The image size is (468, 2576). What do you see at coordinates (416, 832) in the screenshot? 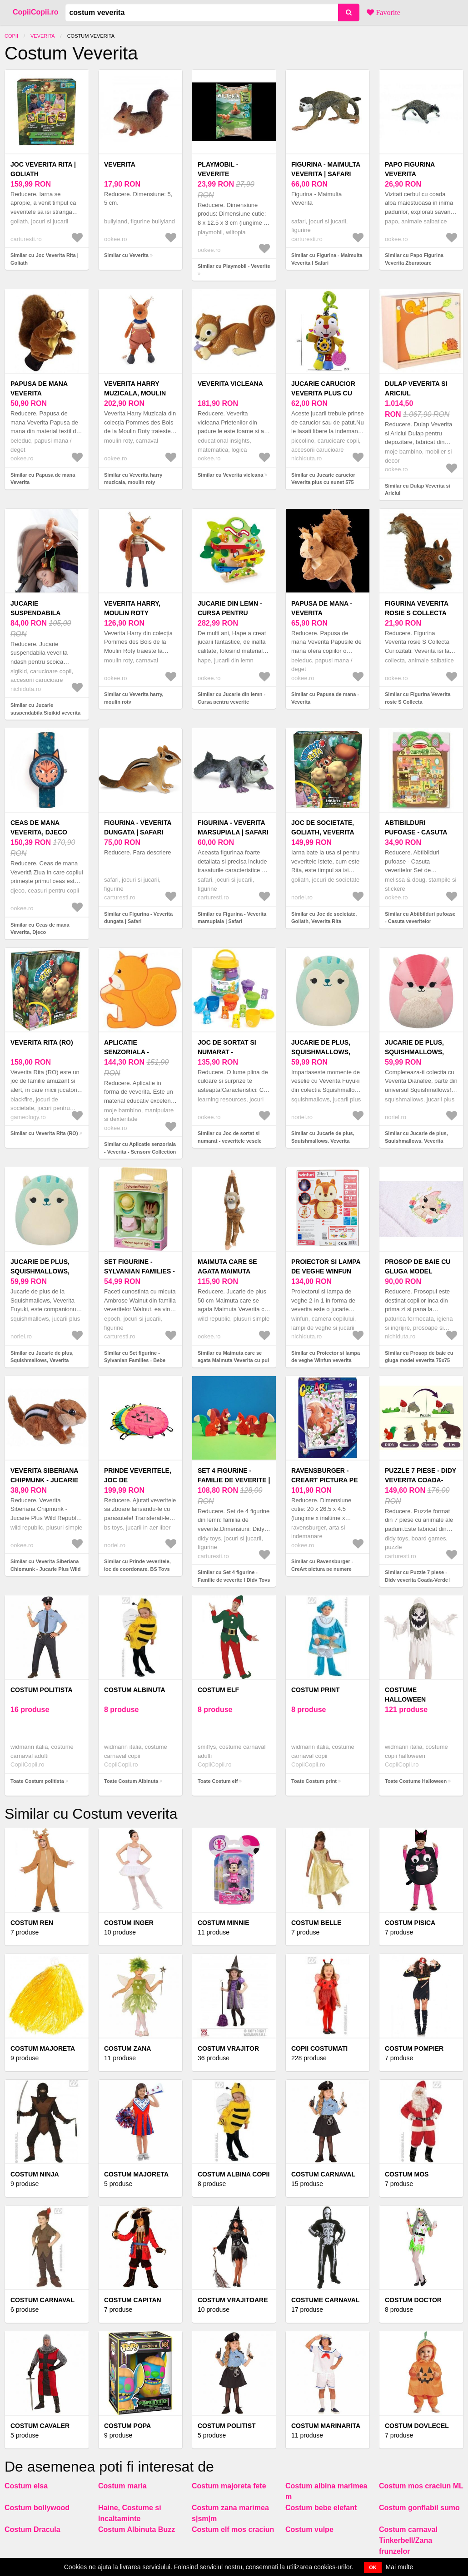
I see `Abtibilduri pufoase - Casuta veveritelor` at bounding box center [416, 832].